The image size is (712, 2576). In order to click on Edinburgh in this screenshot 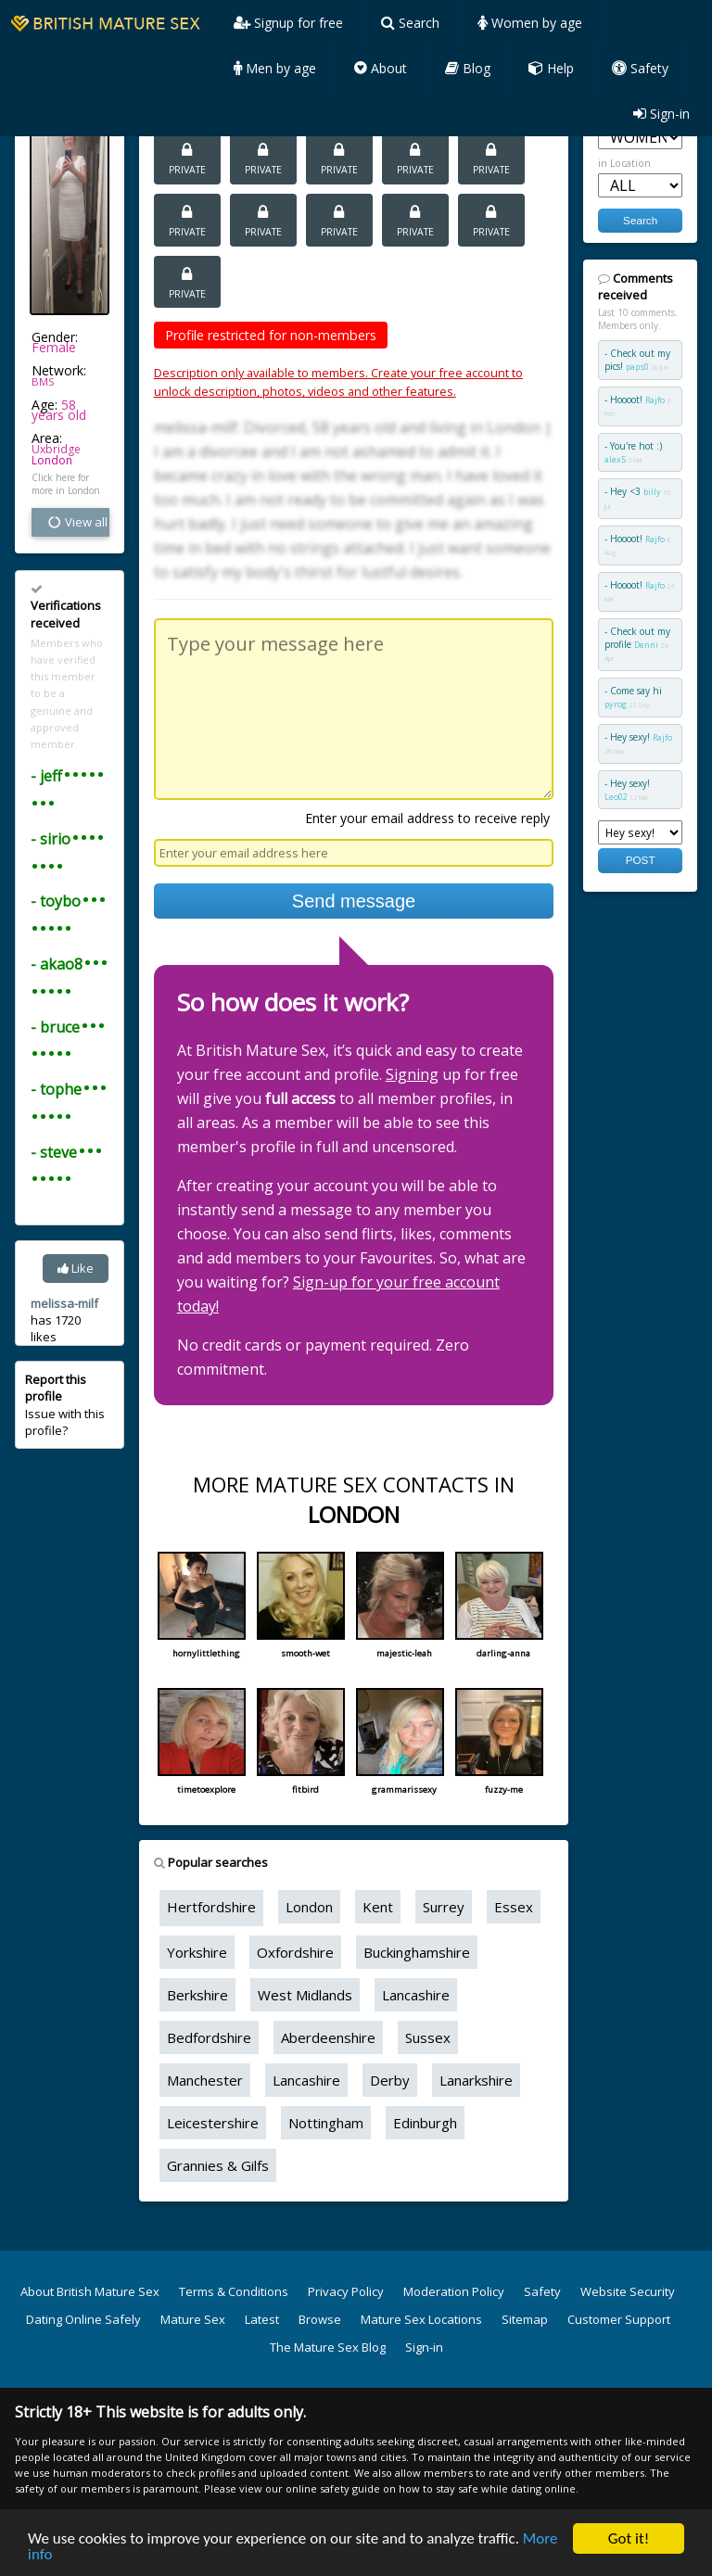, I will do `click(425, 2122)`.